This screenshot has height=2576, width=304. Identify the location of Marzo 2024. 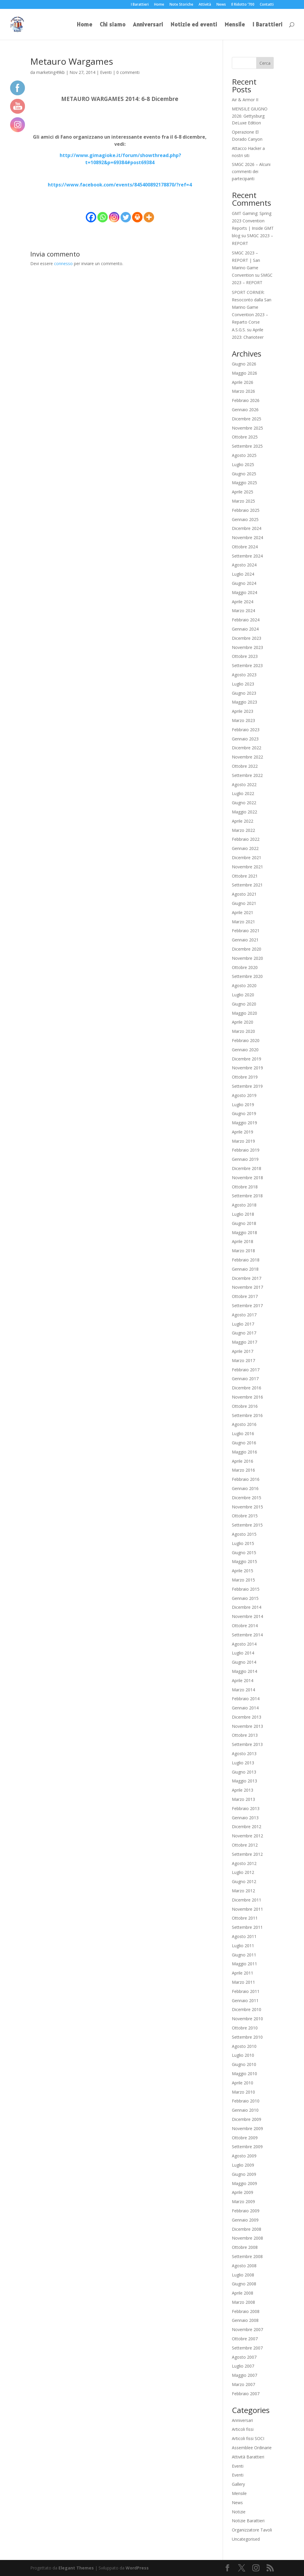
(243, 610).